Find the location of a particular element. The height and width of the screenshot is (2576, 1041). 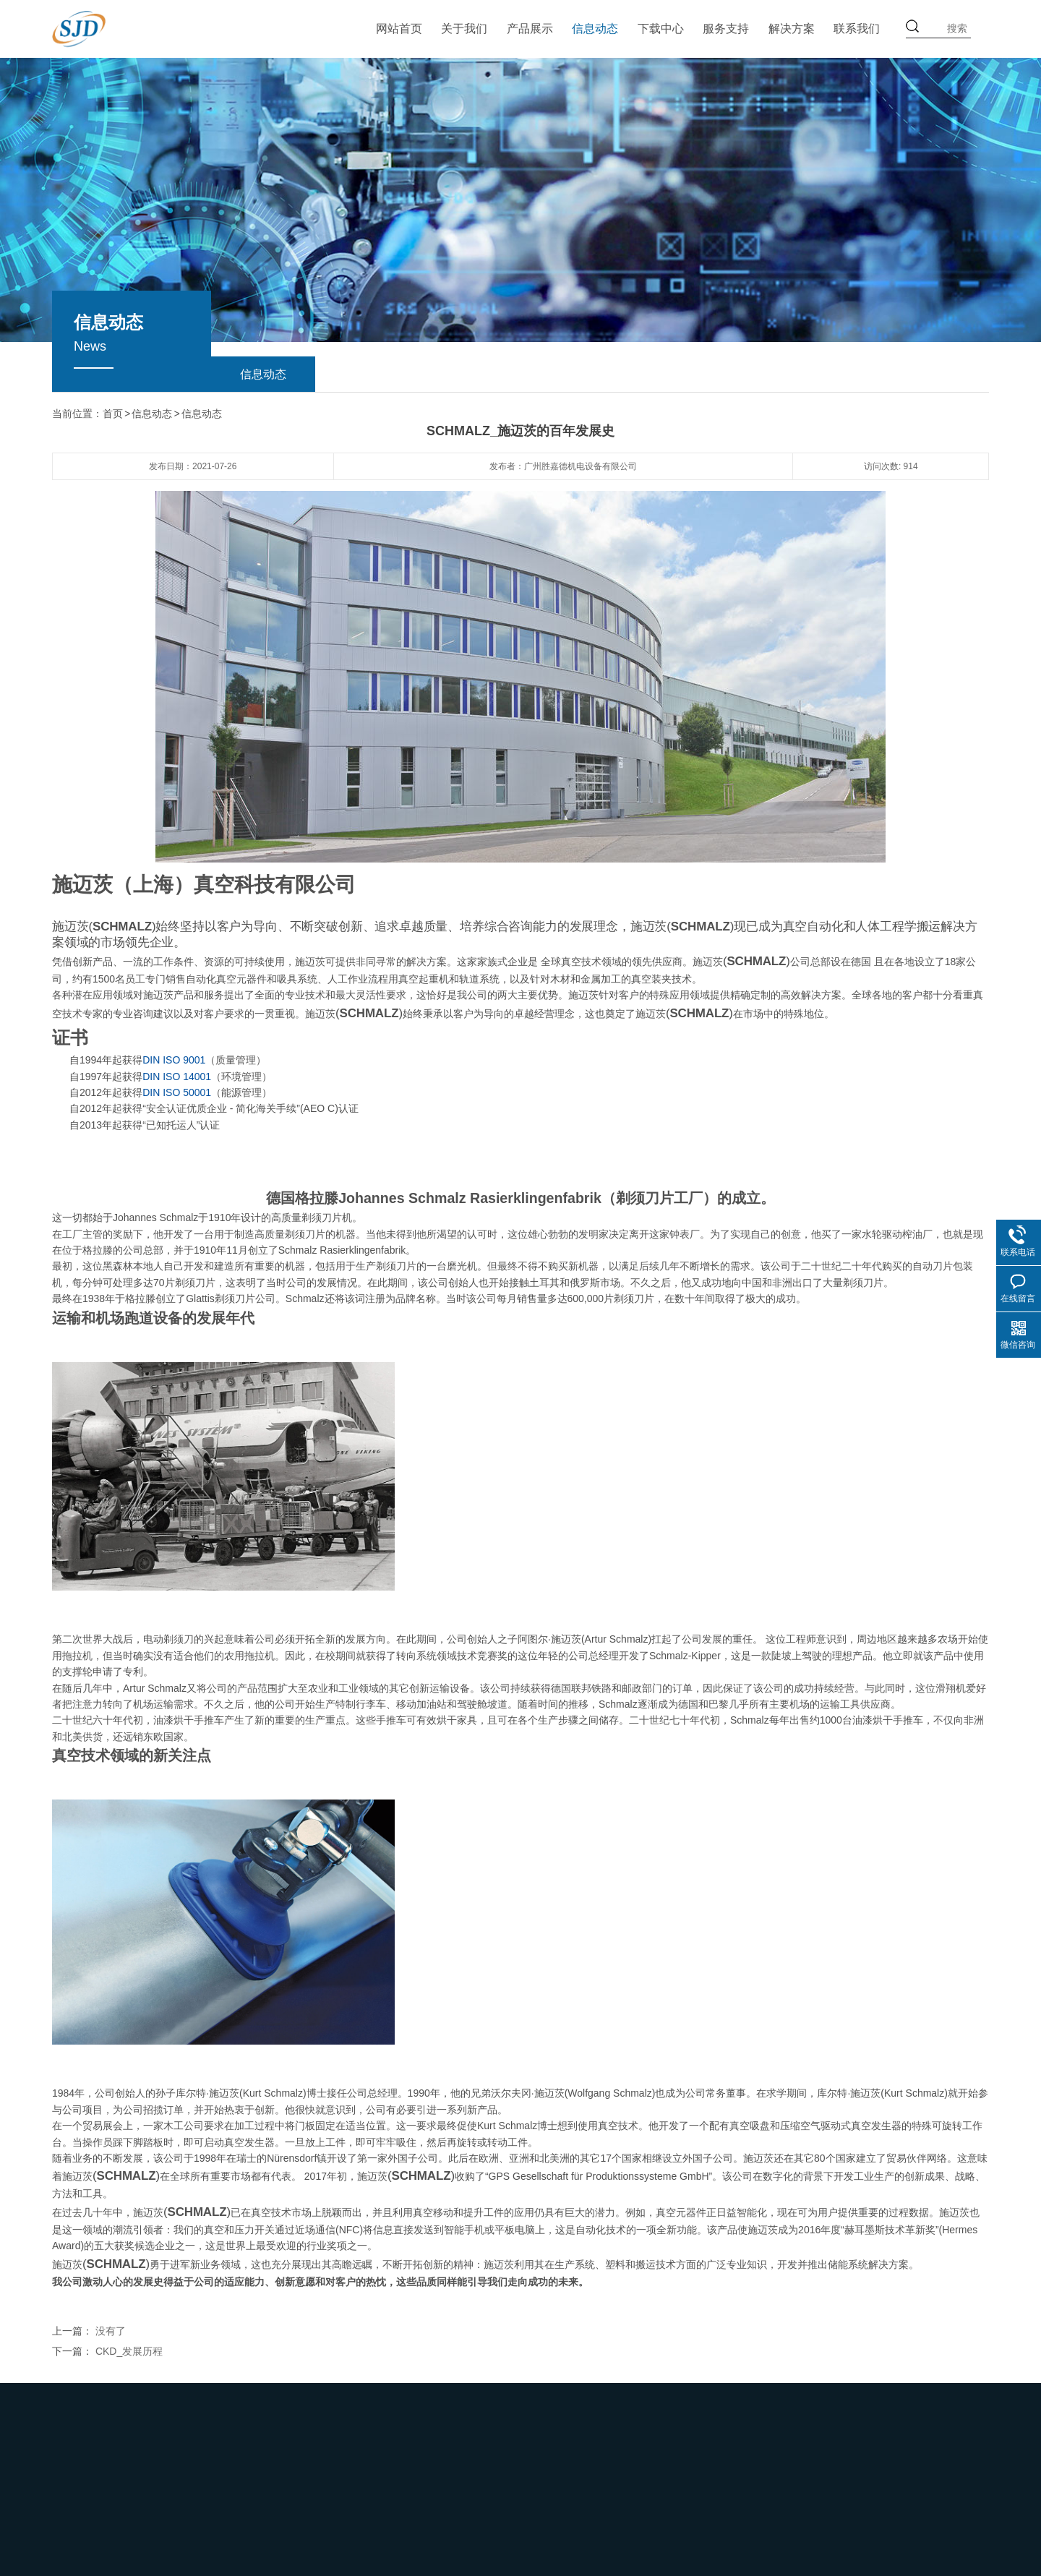

首页 is located at coordinates (113, 413).